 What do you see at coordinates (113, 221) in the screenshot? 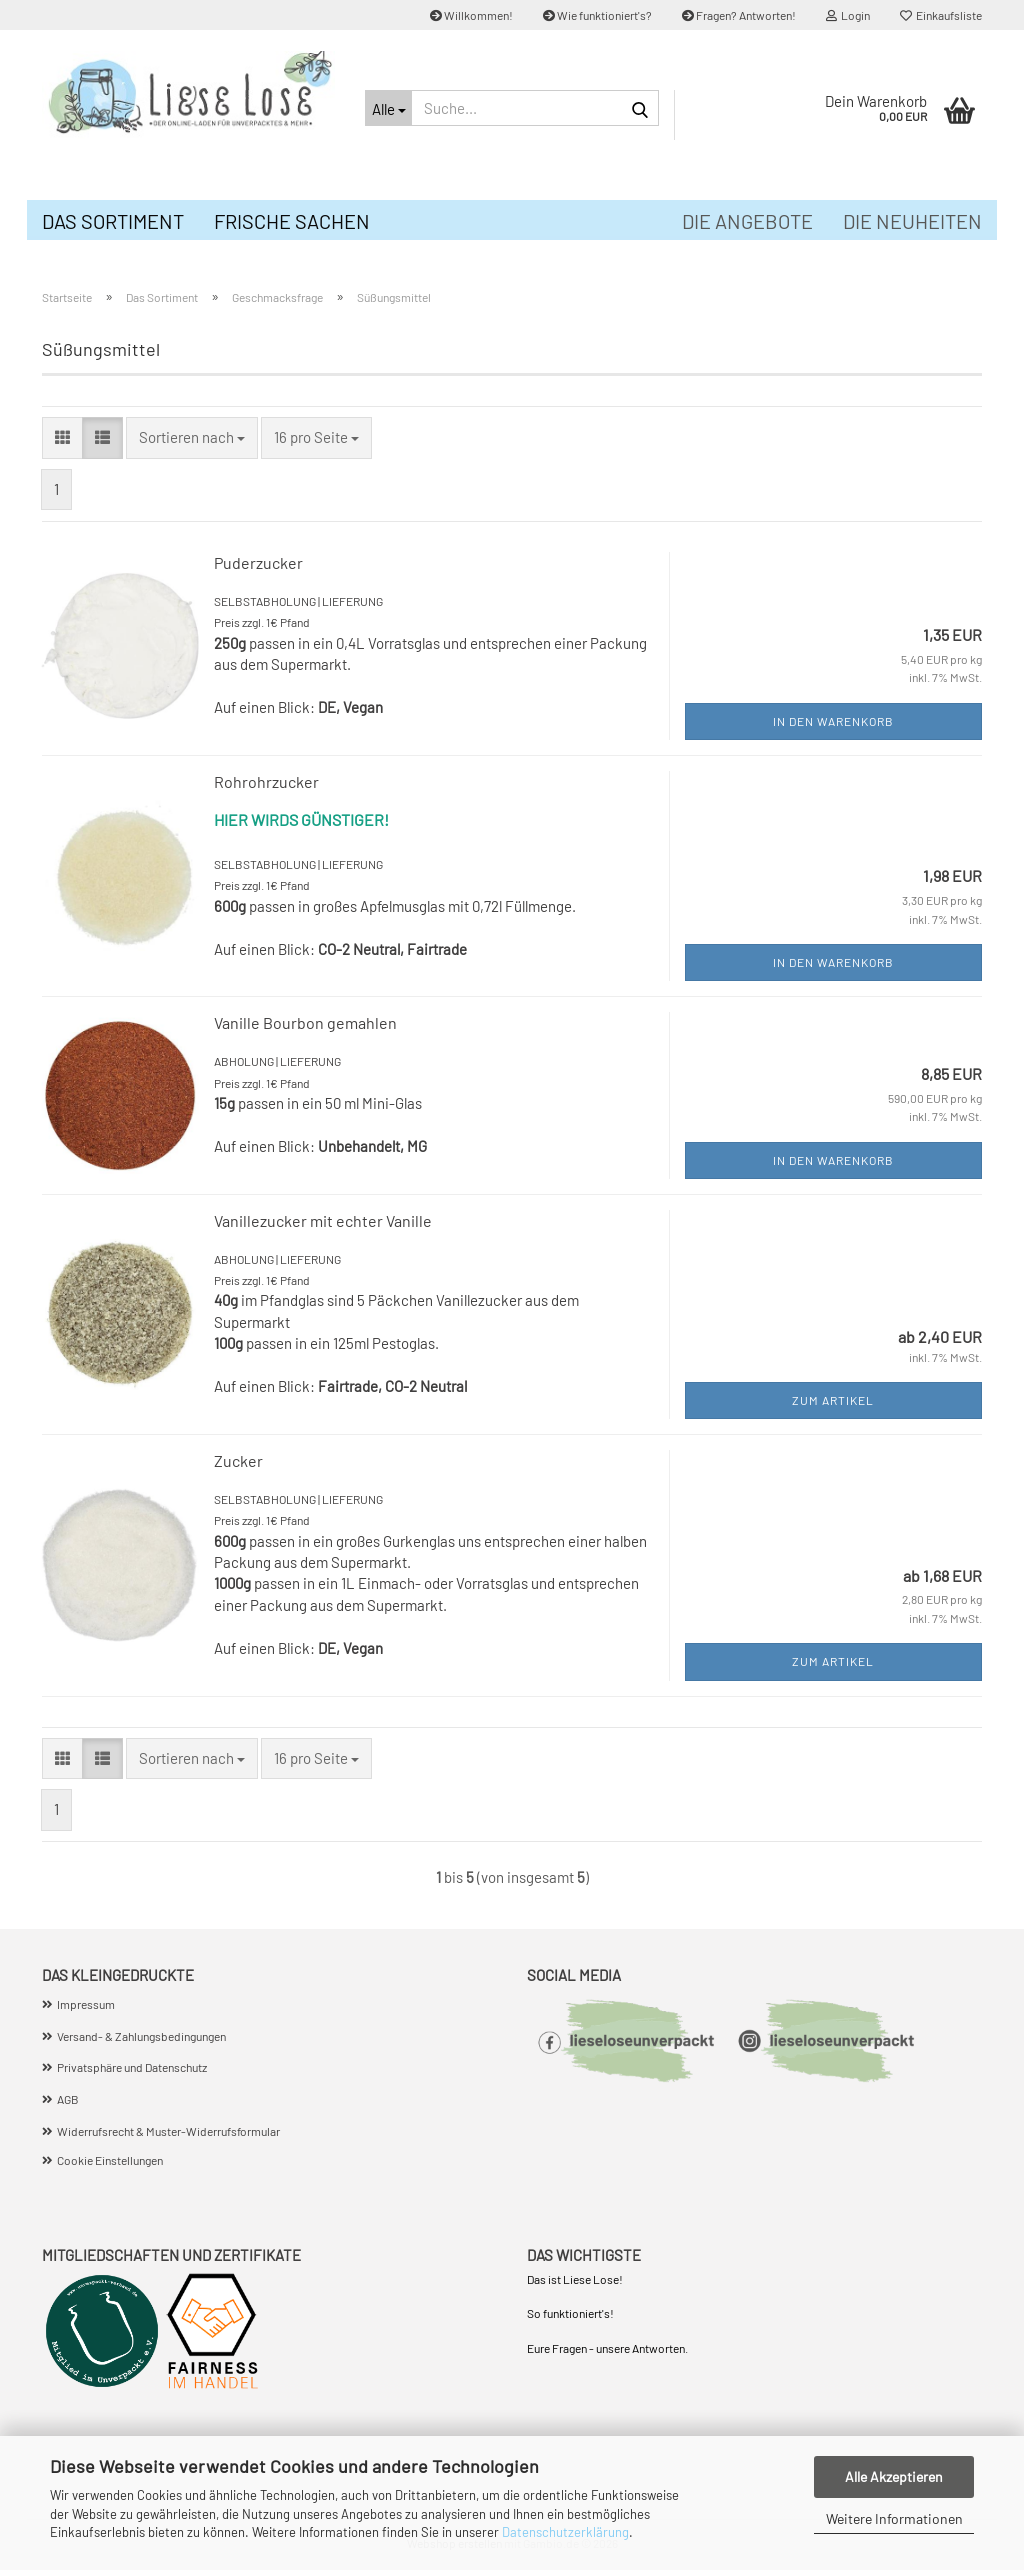
I see `Das Sortiment` at bounding box center [113, 221].